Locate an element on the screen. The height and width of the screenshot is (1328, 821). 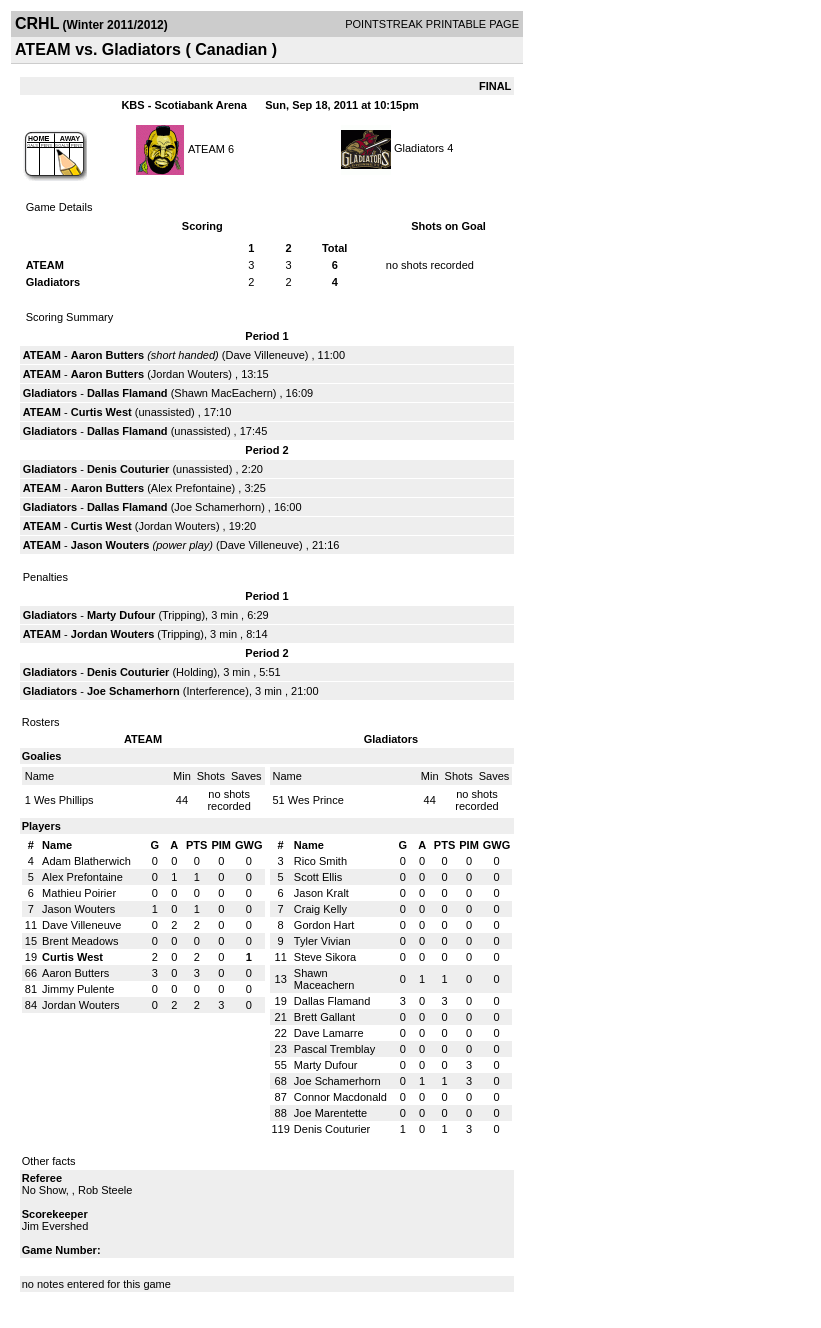
Dave Lamarre is located at coordinates (329, 1033).